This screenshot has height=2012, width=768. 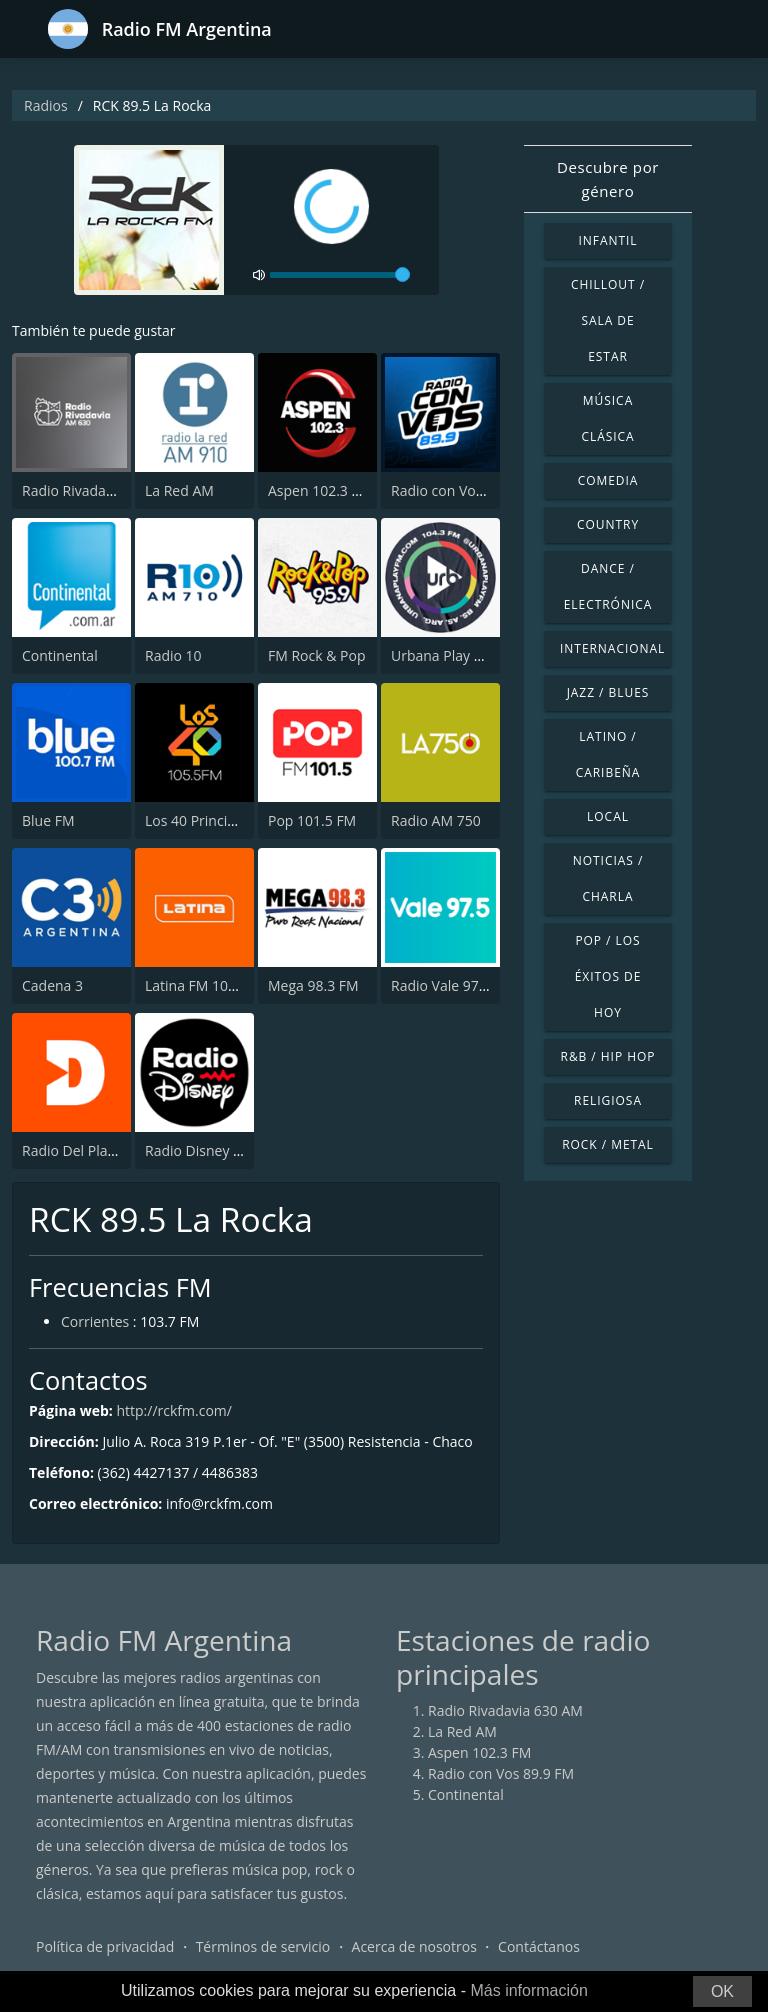 I want to click on R&B / Hip Hop, so click(x=608, y=1056).